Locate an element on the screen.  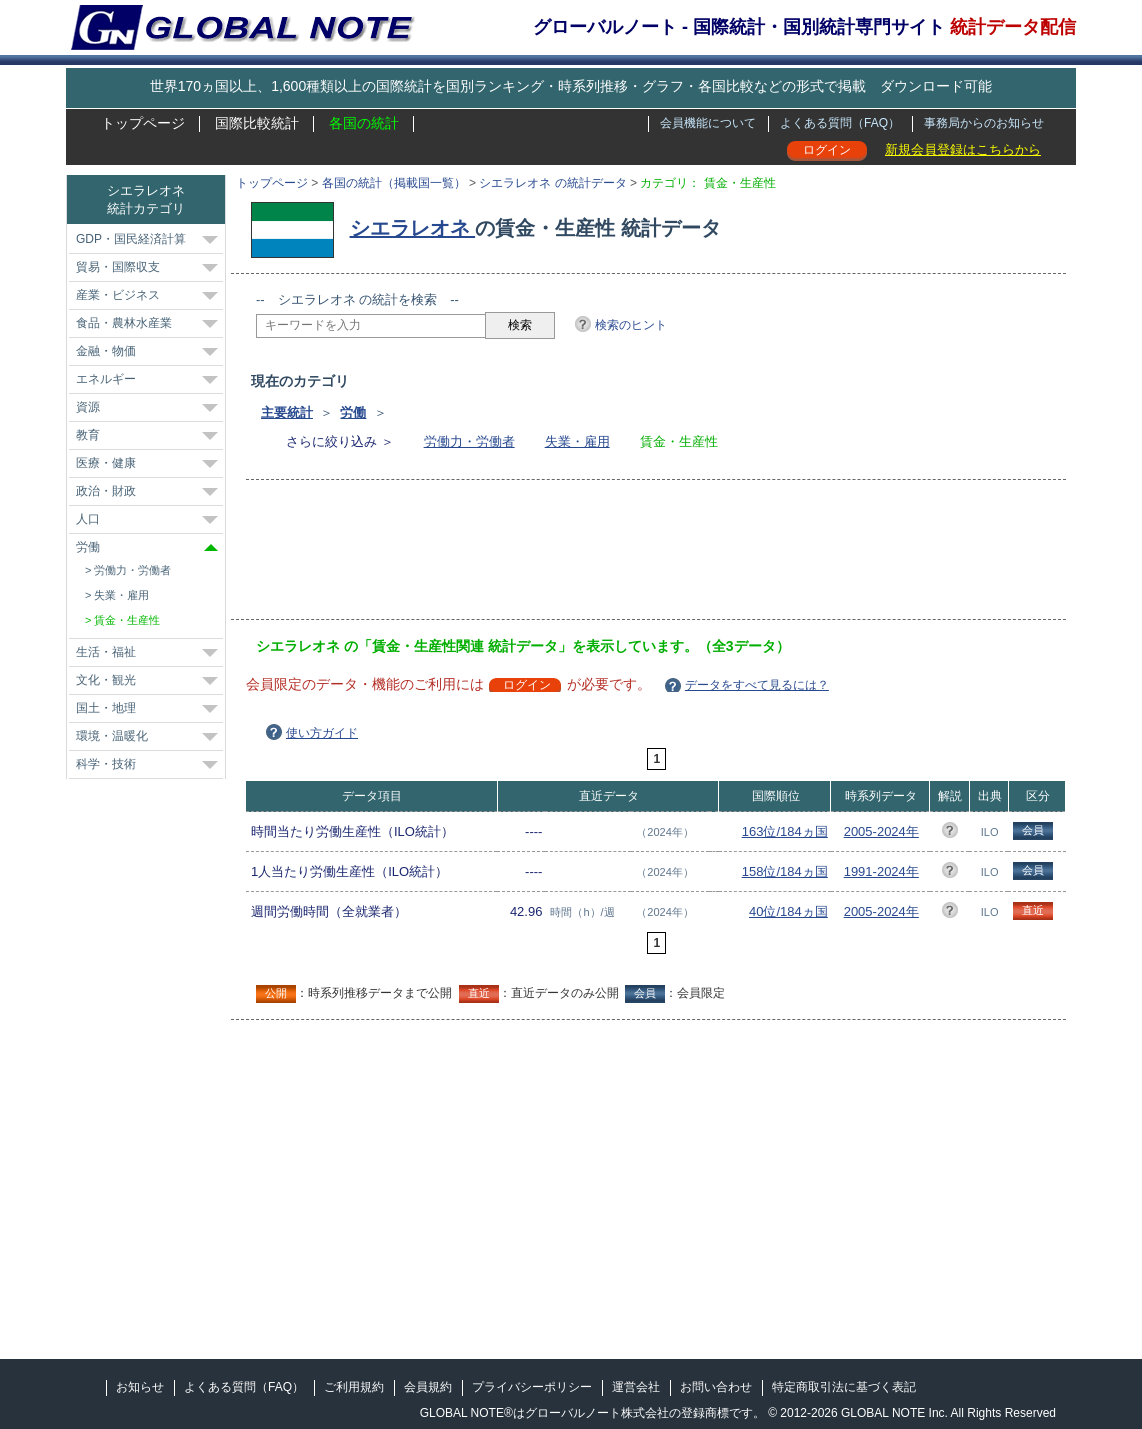
金融・物価 is located at coordinates (106, 351).